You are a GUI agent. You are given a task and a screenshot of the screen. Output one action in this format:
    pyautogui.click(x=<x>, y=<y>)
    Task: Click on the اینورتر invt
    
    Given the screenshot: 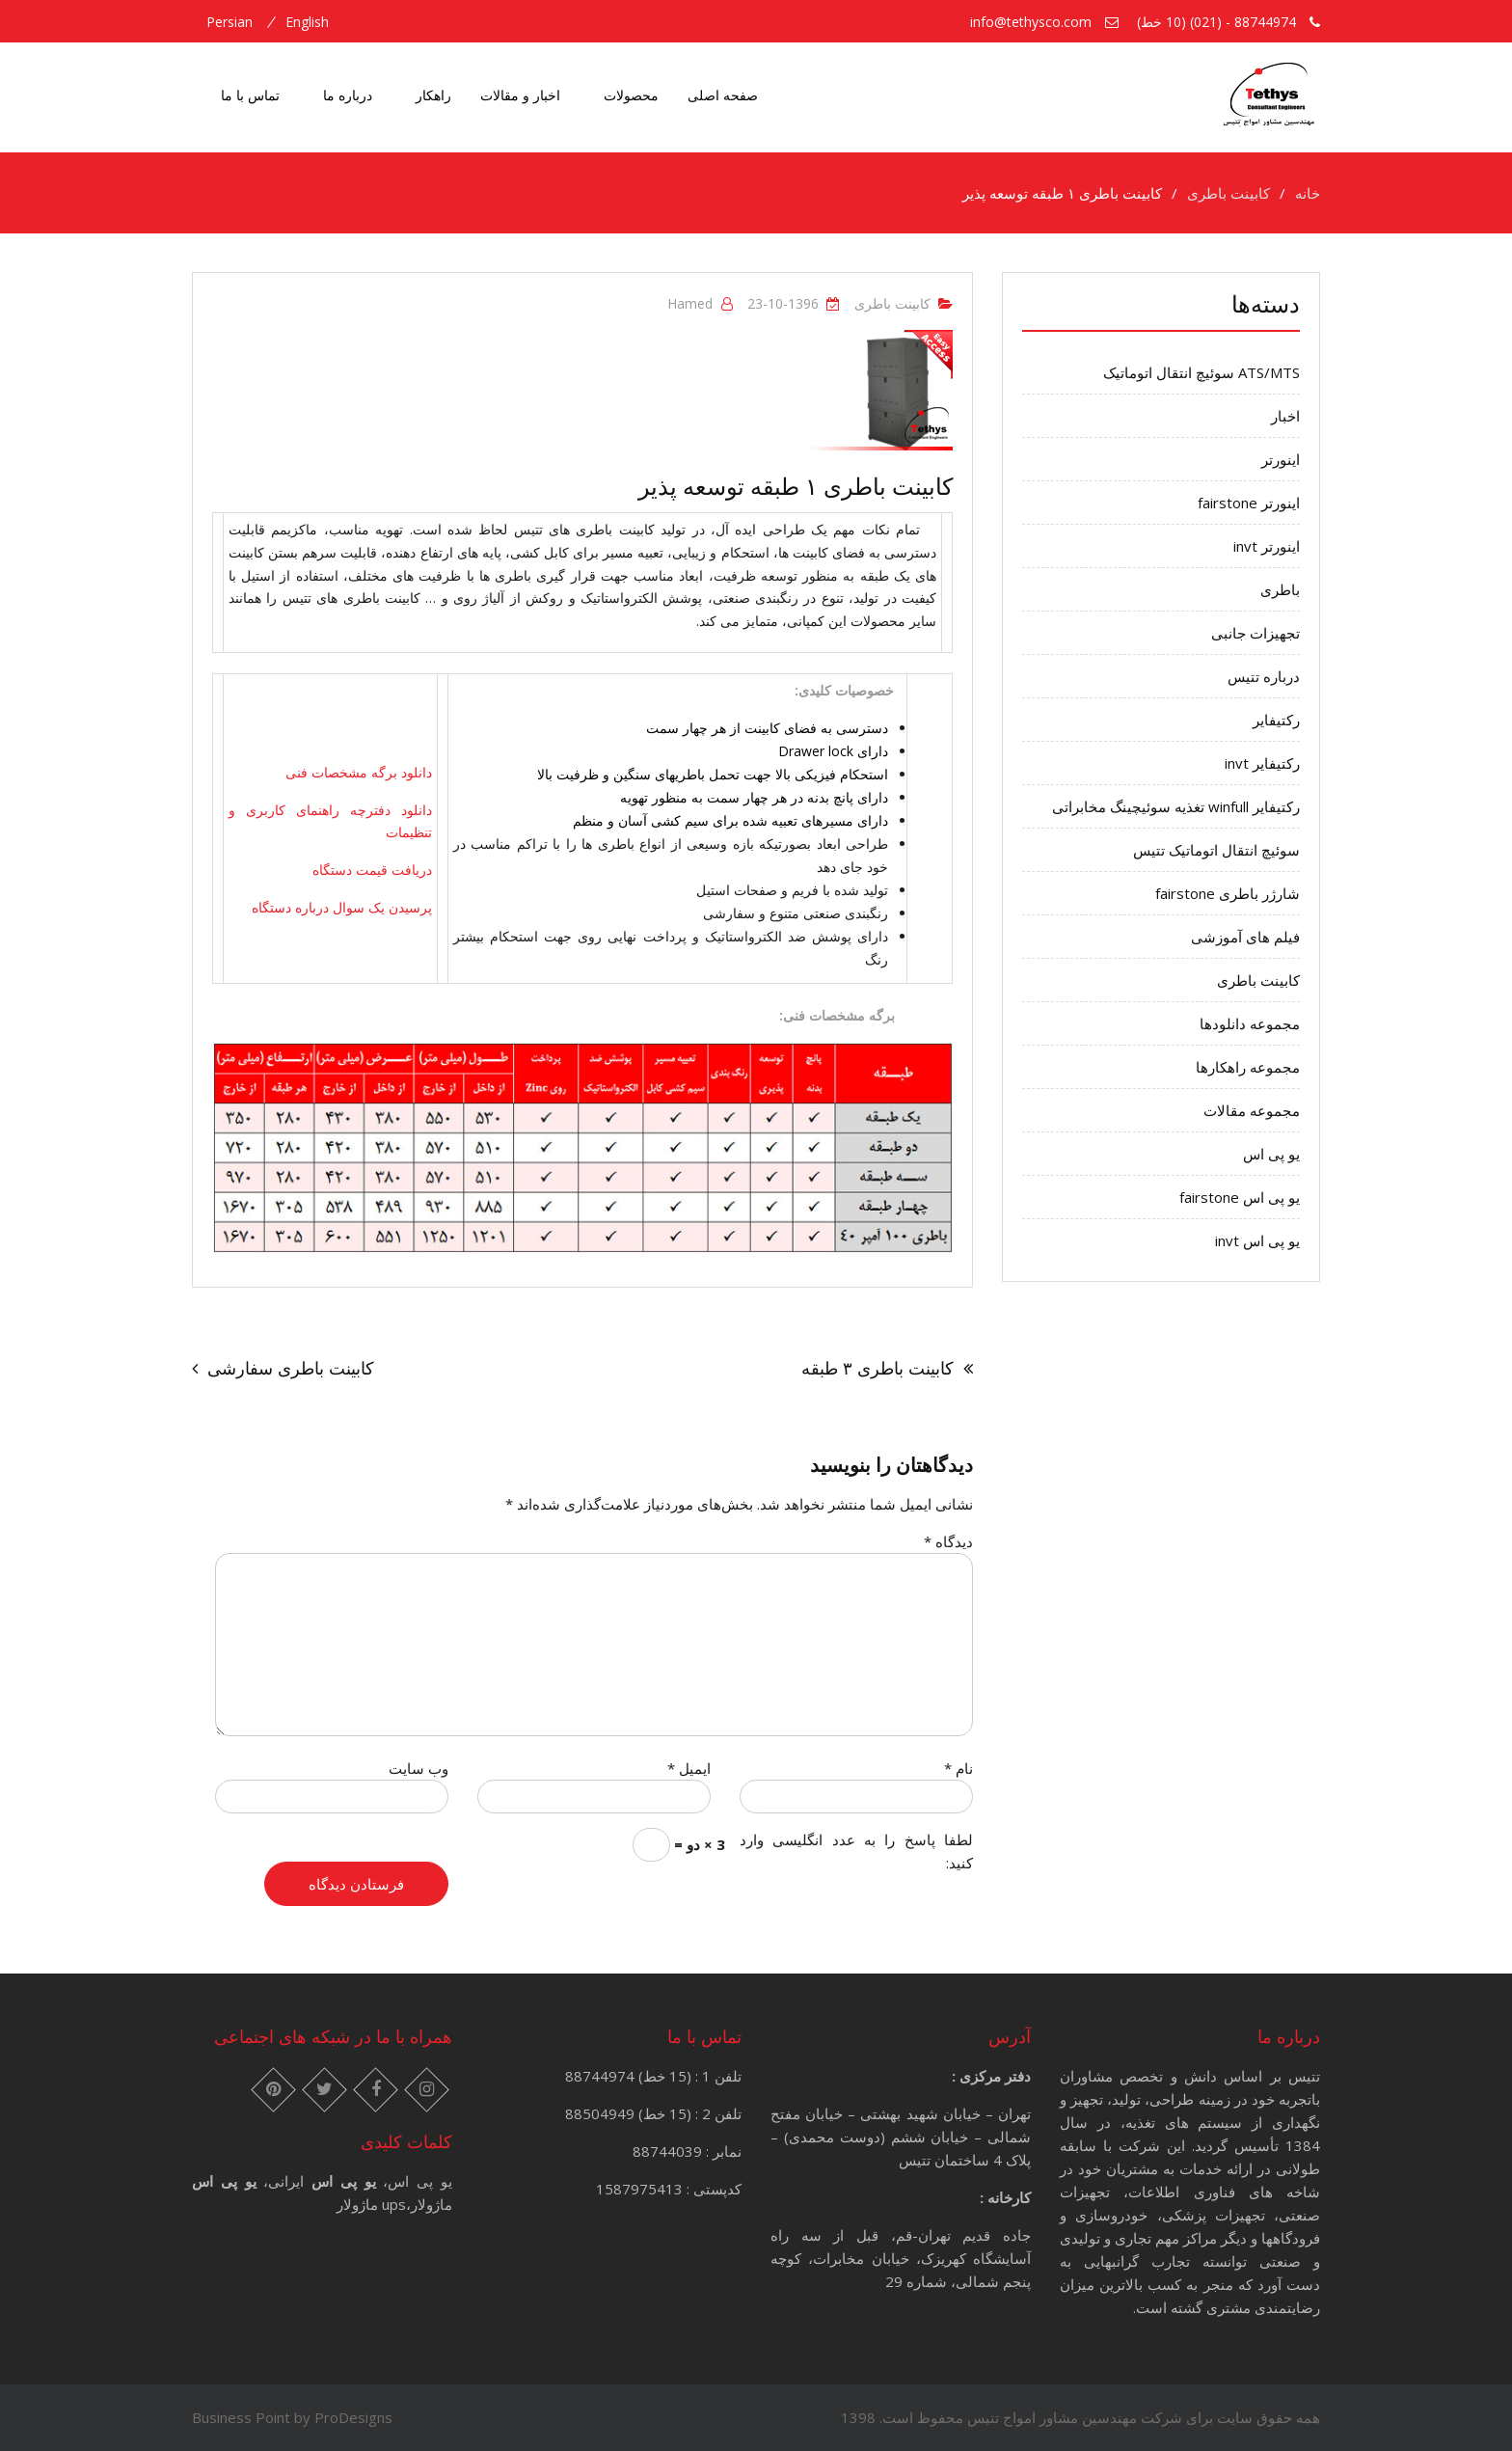 What is the action you would take?
    pyautogui.click(x=1266, y=546)
    